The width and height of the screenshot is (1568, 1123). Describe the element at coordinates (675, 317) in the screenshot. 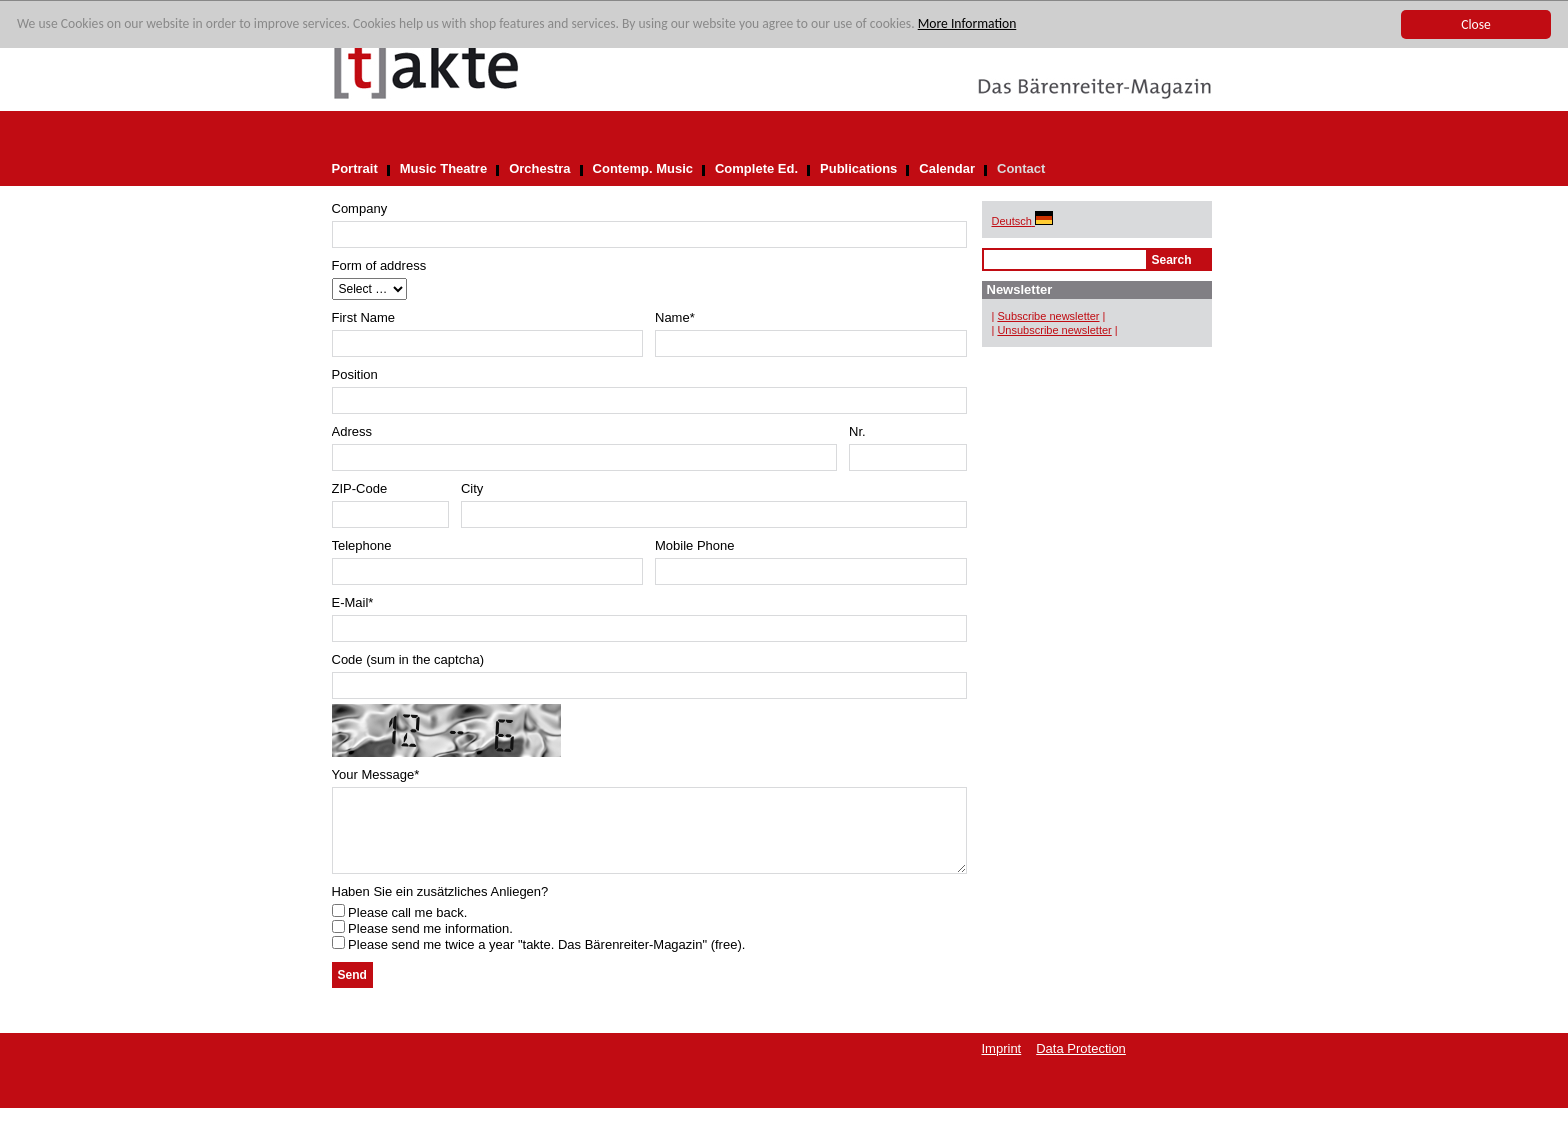

I see `Name` at that location.